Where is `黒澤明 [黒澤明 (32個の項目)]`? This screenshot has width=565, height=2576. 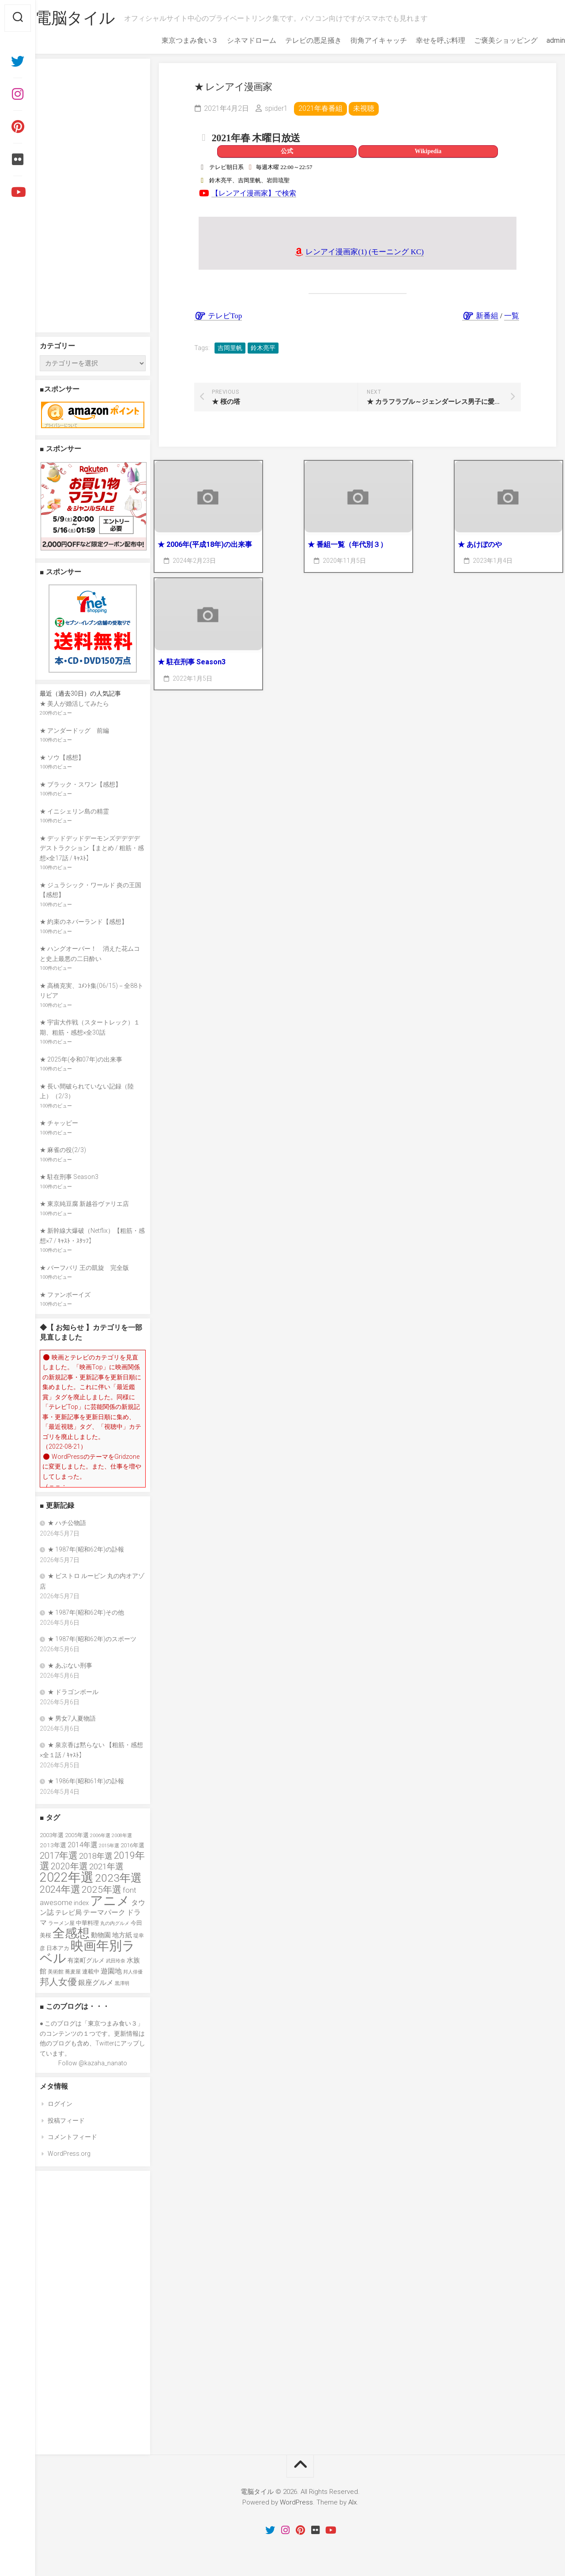
黒澤明 [黒澤明 (32個の項目)] is located at coordinates (122, 1983).